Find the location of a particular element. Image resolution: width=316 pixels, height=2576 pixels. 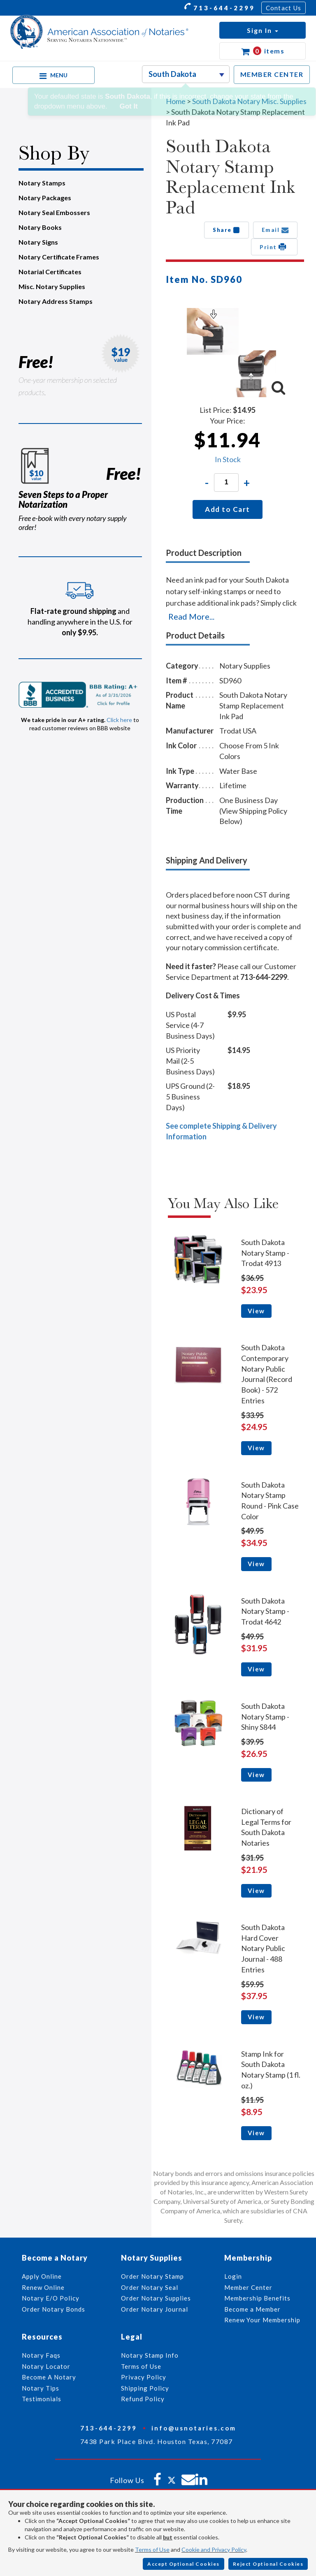

Notary E/O Policy is located at coordinates (50, 2298).